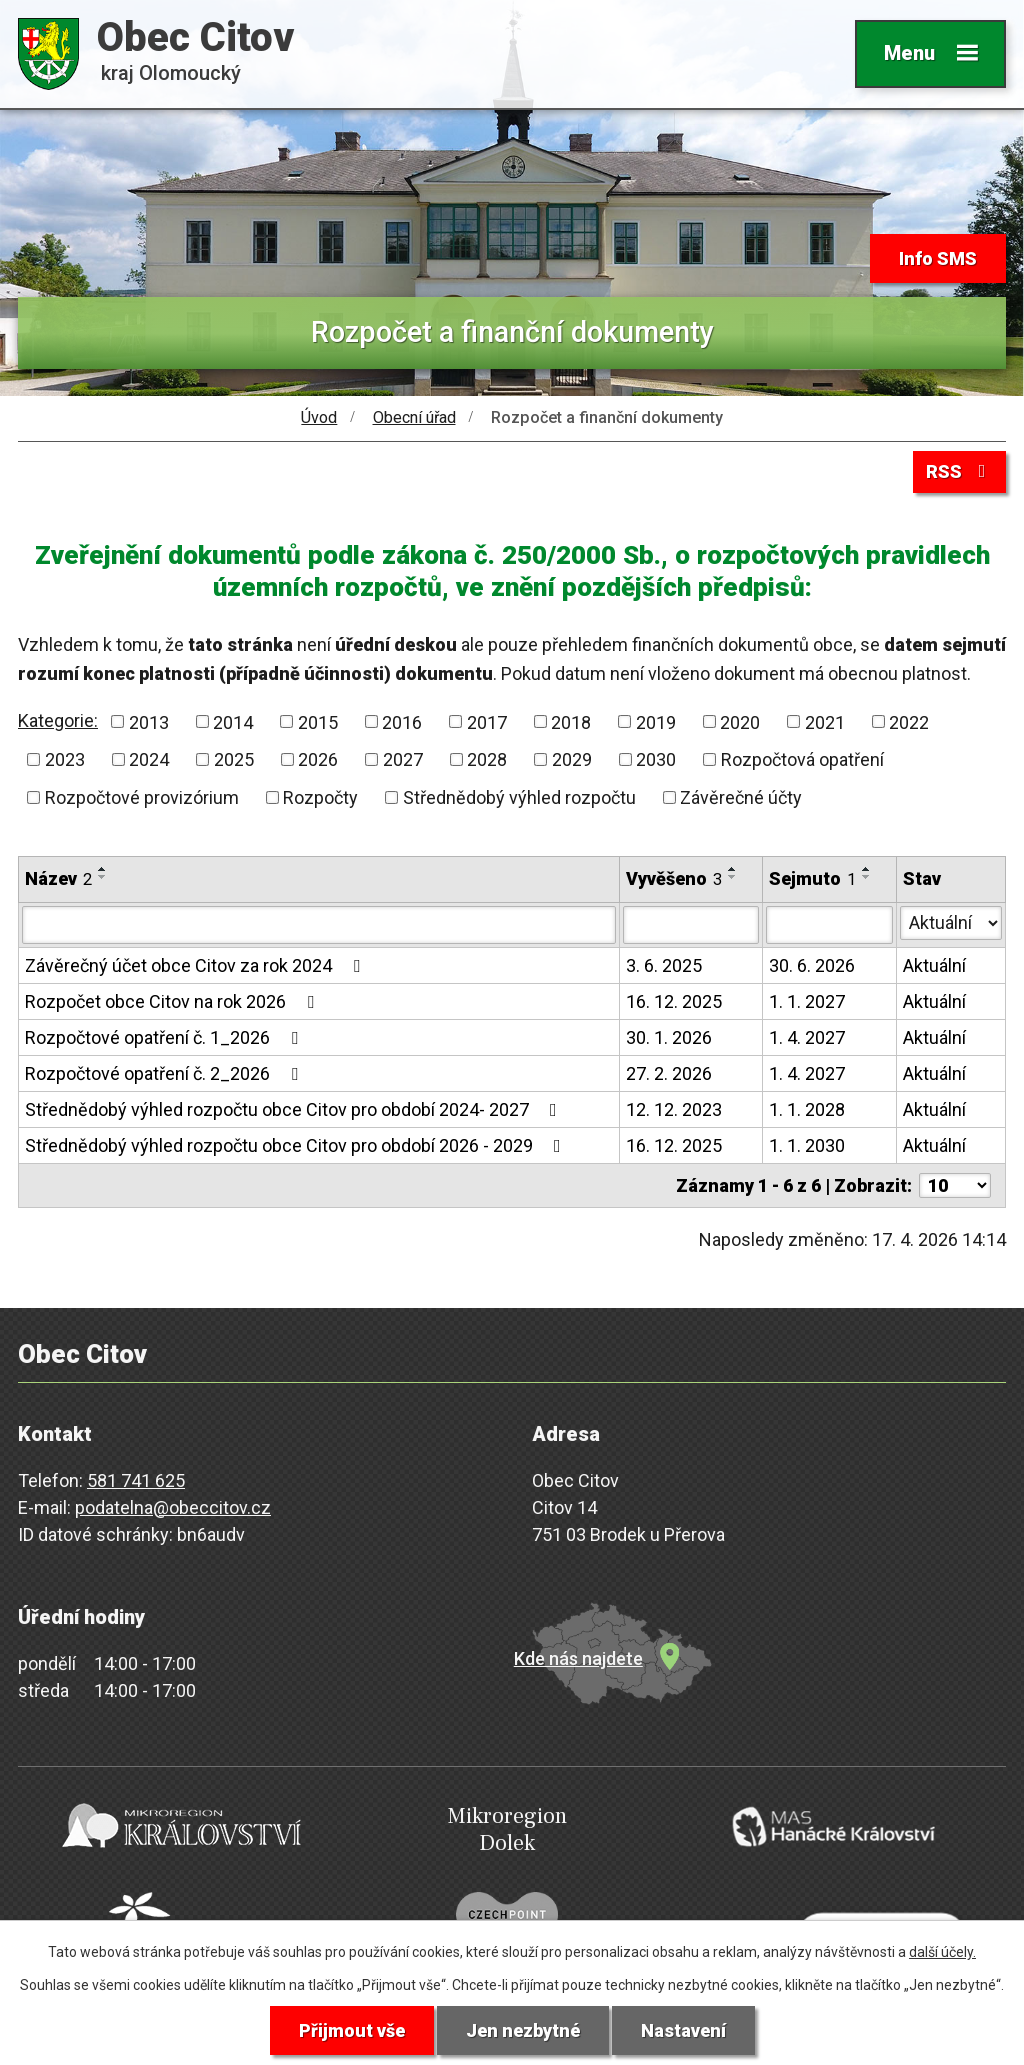 The height and width of the screenshot is (2065, 1024). What do you see at coordinates (740, 721) in the screenshot?
I see `2020` at bounding box center [740, 721].